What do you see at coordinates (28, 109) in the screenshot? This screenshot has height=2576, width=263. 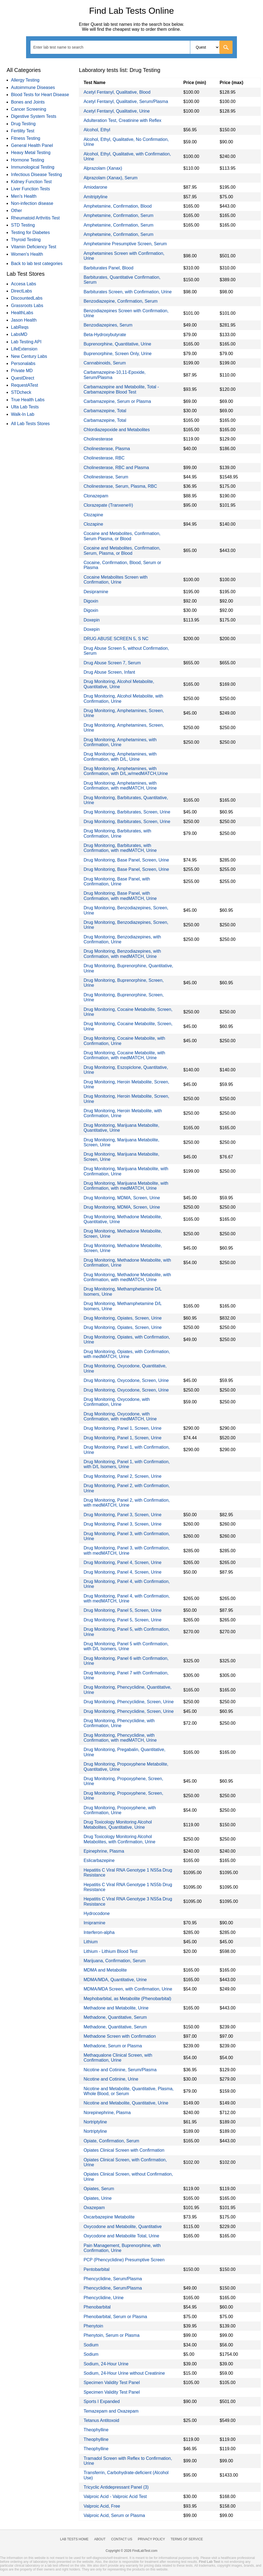 I see `Cancer Screening` at bounding box center [28, 109].